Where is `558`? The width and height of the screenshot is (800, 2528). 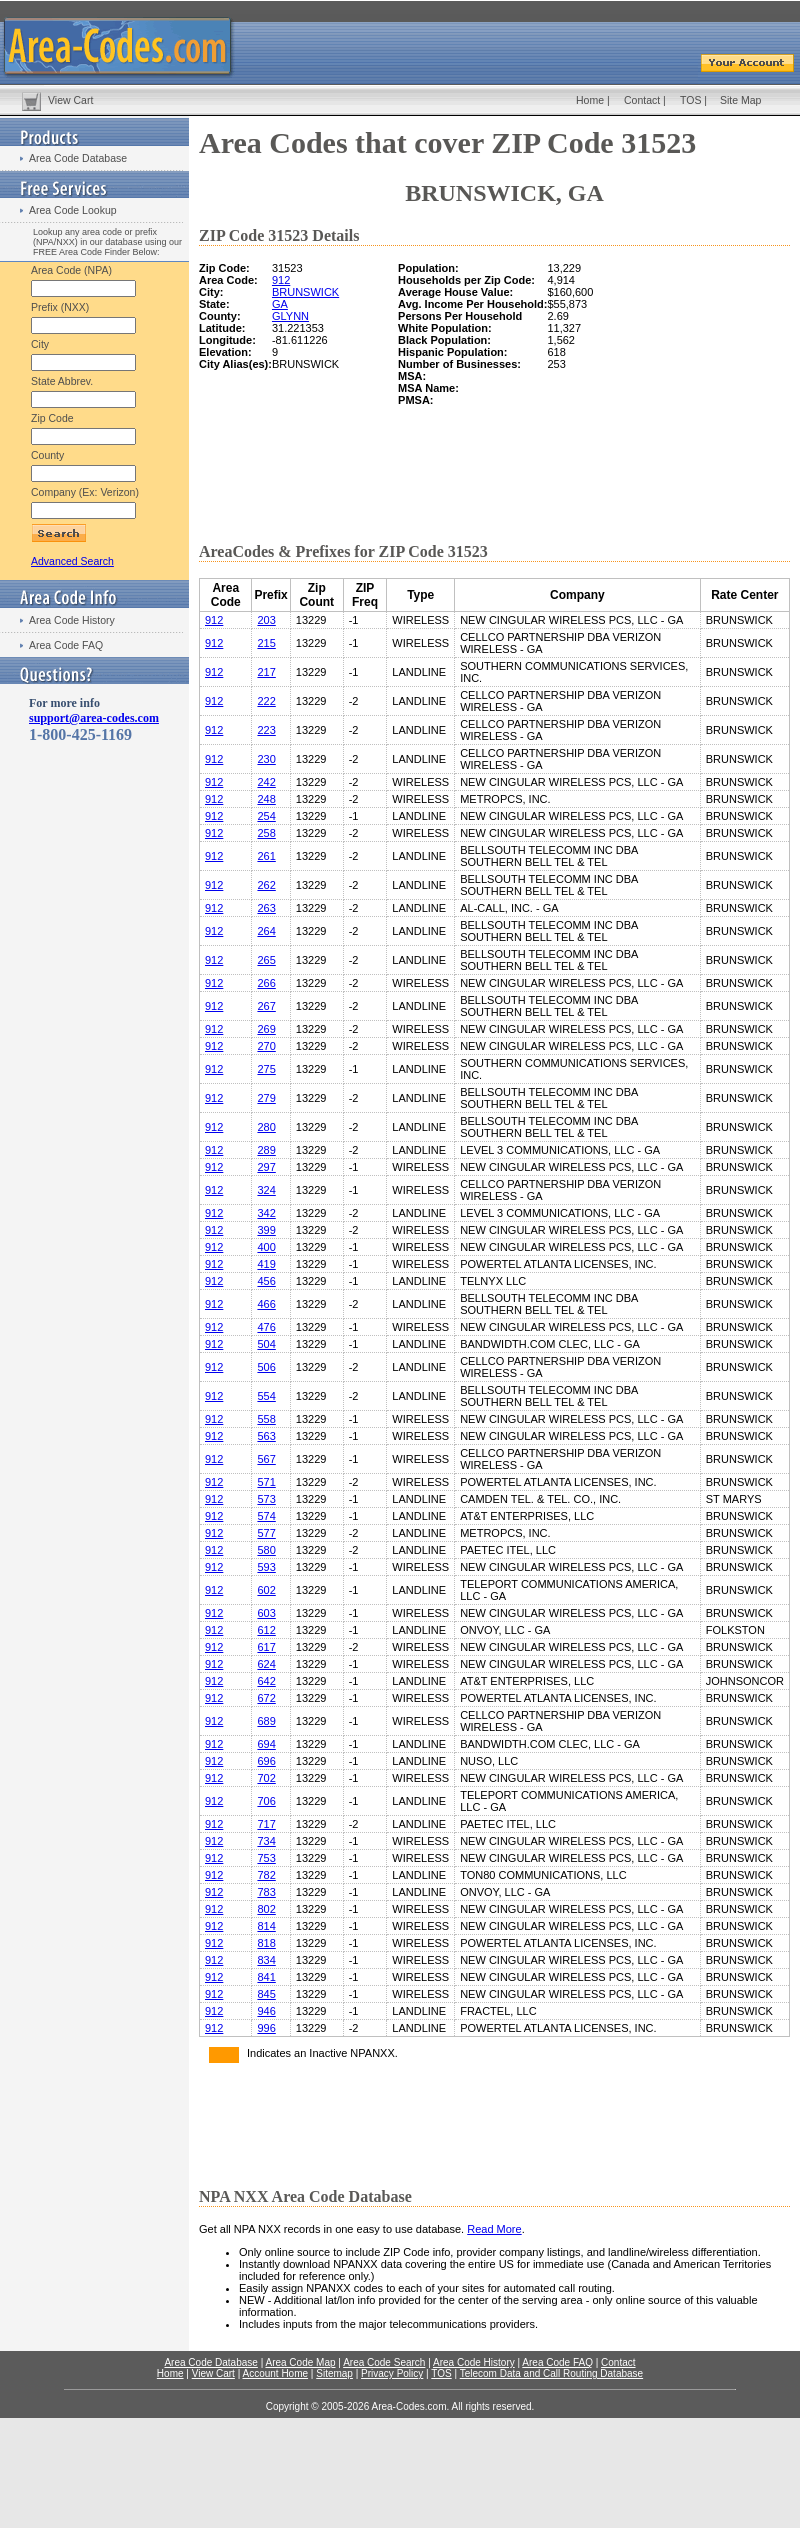
558 is located at coordinates (266, 1419).